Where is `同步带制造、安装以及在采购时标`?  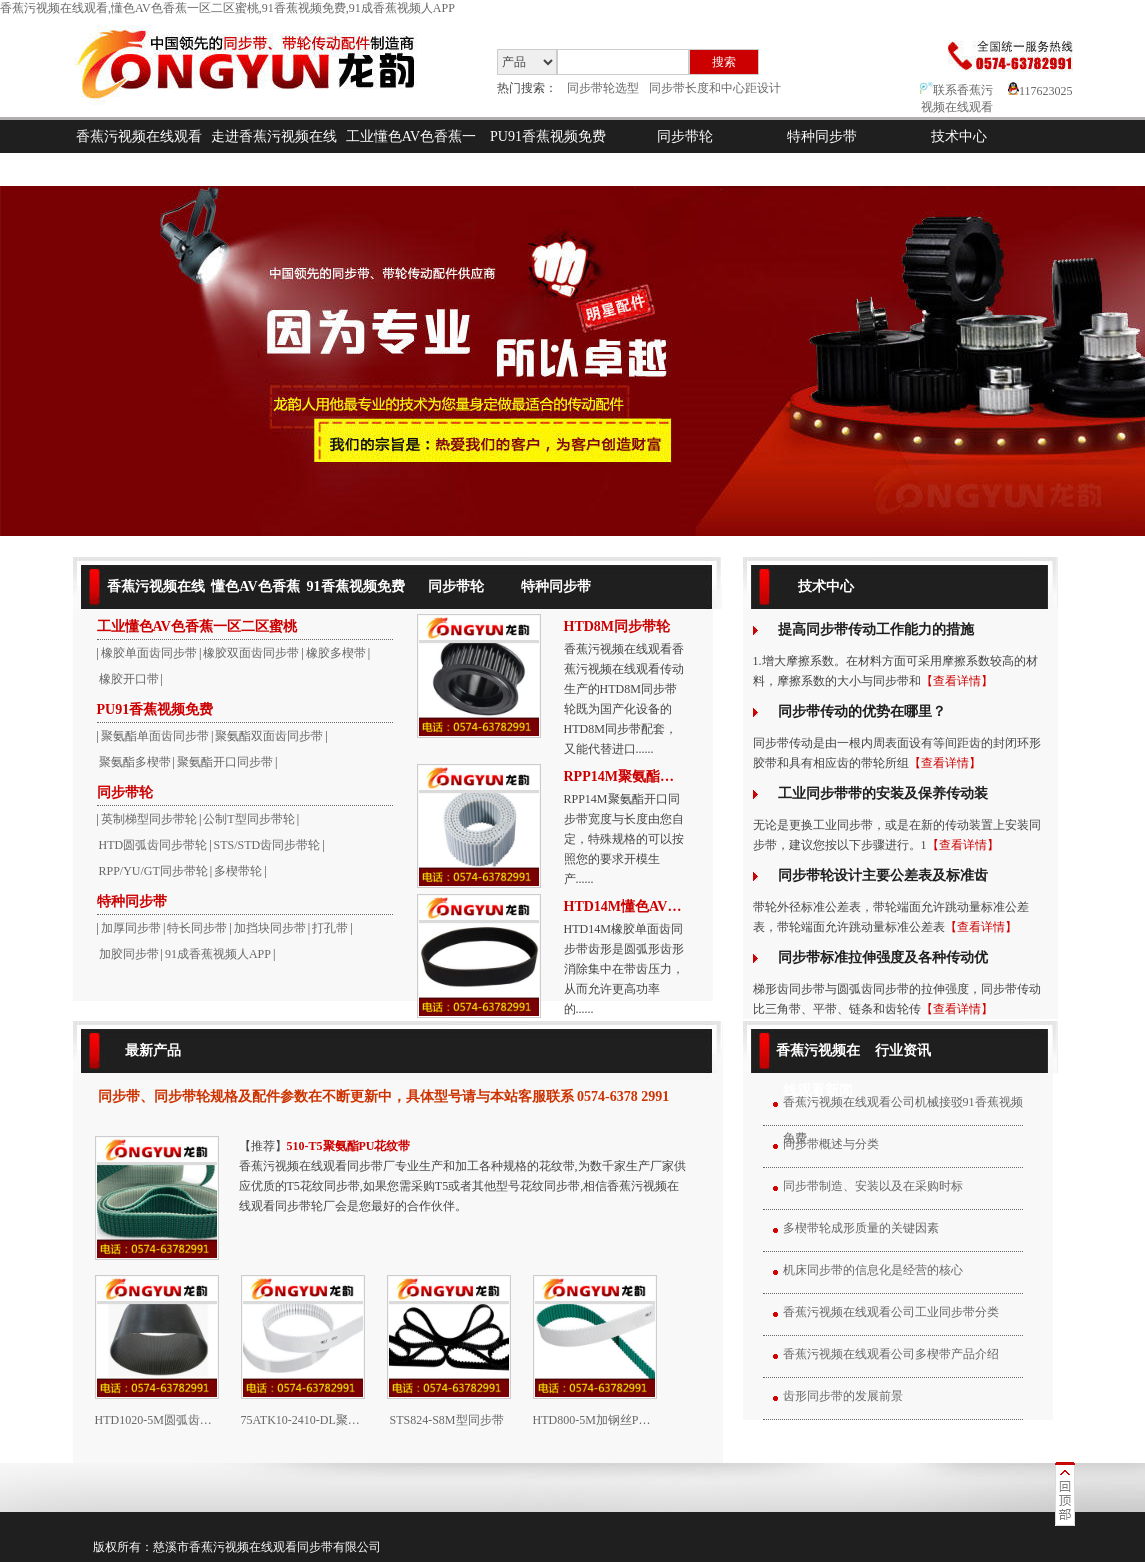
同步带制造、安装以及在采购时标 is located at coordinates (873, 1186).